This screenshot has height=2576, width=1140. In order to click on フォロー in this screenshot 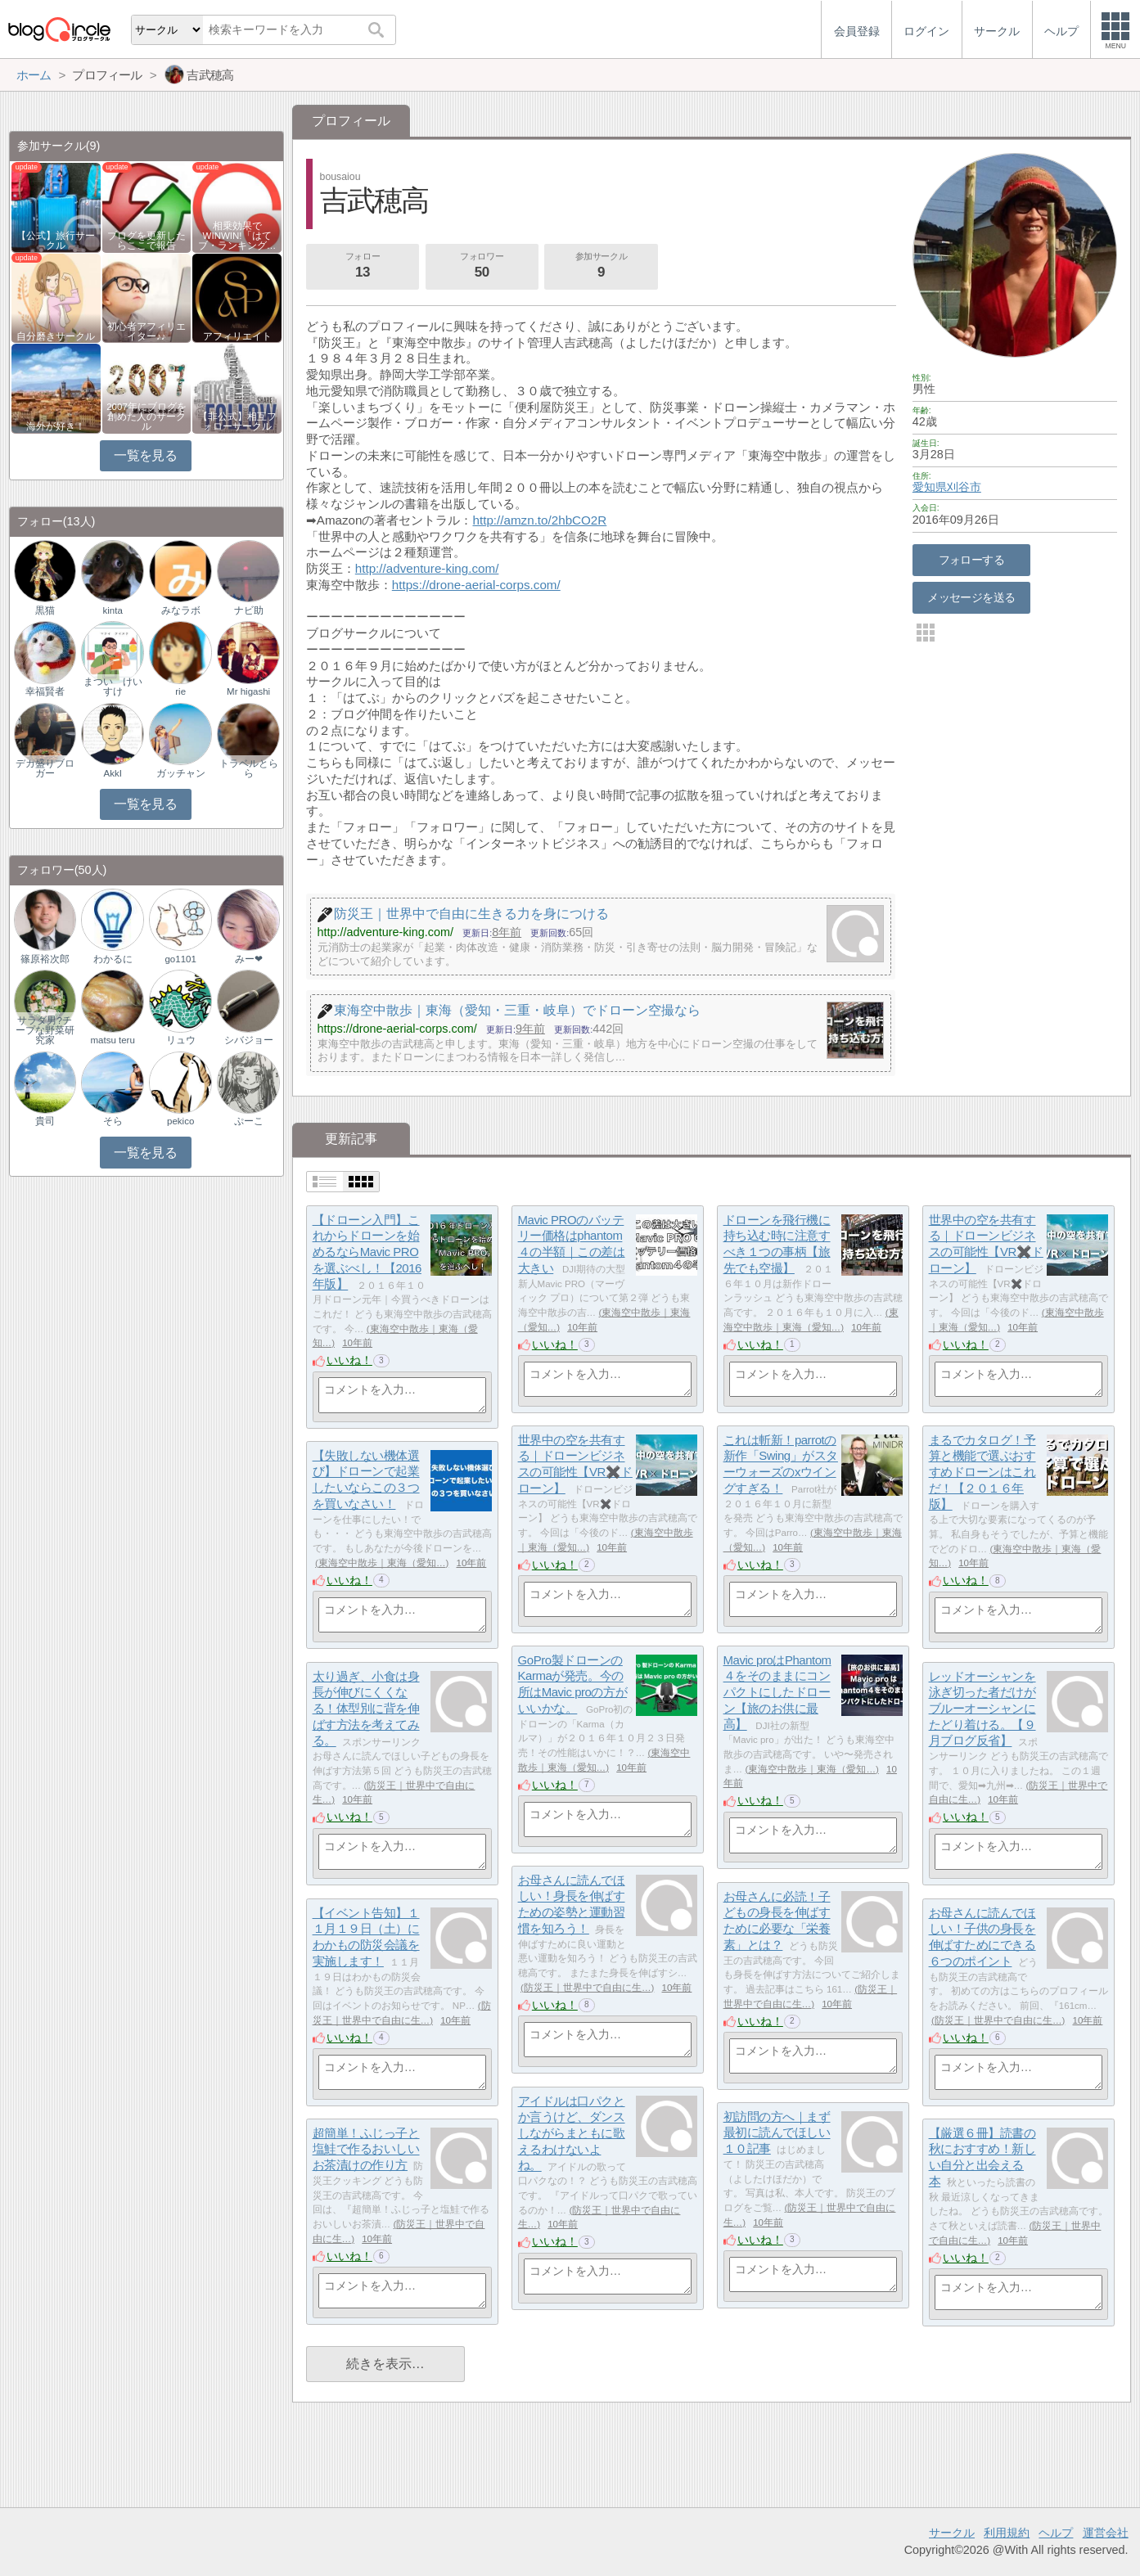, I will do `click(362, 266)`.